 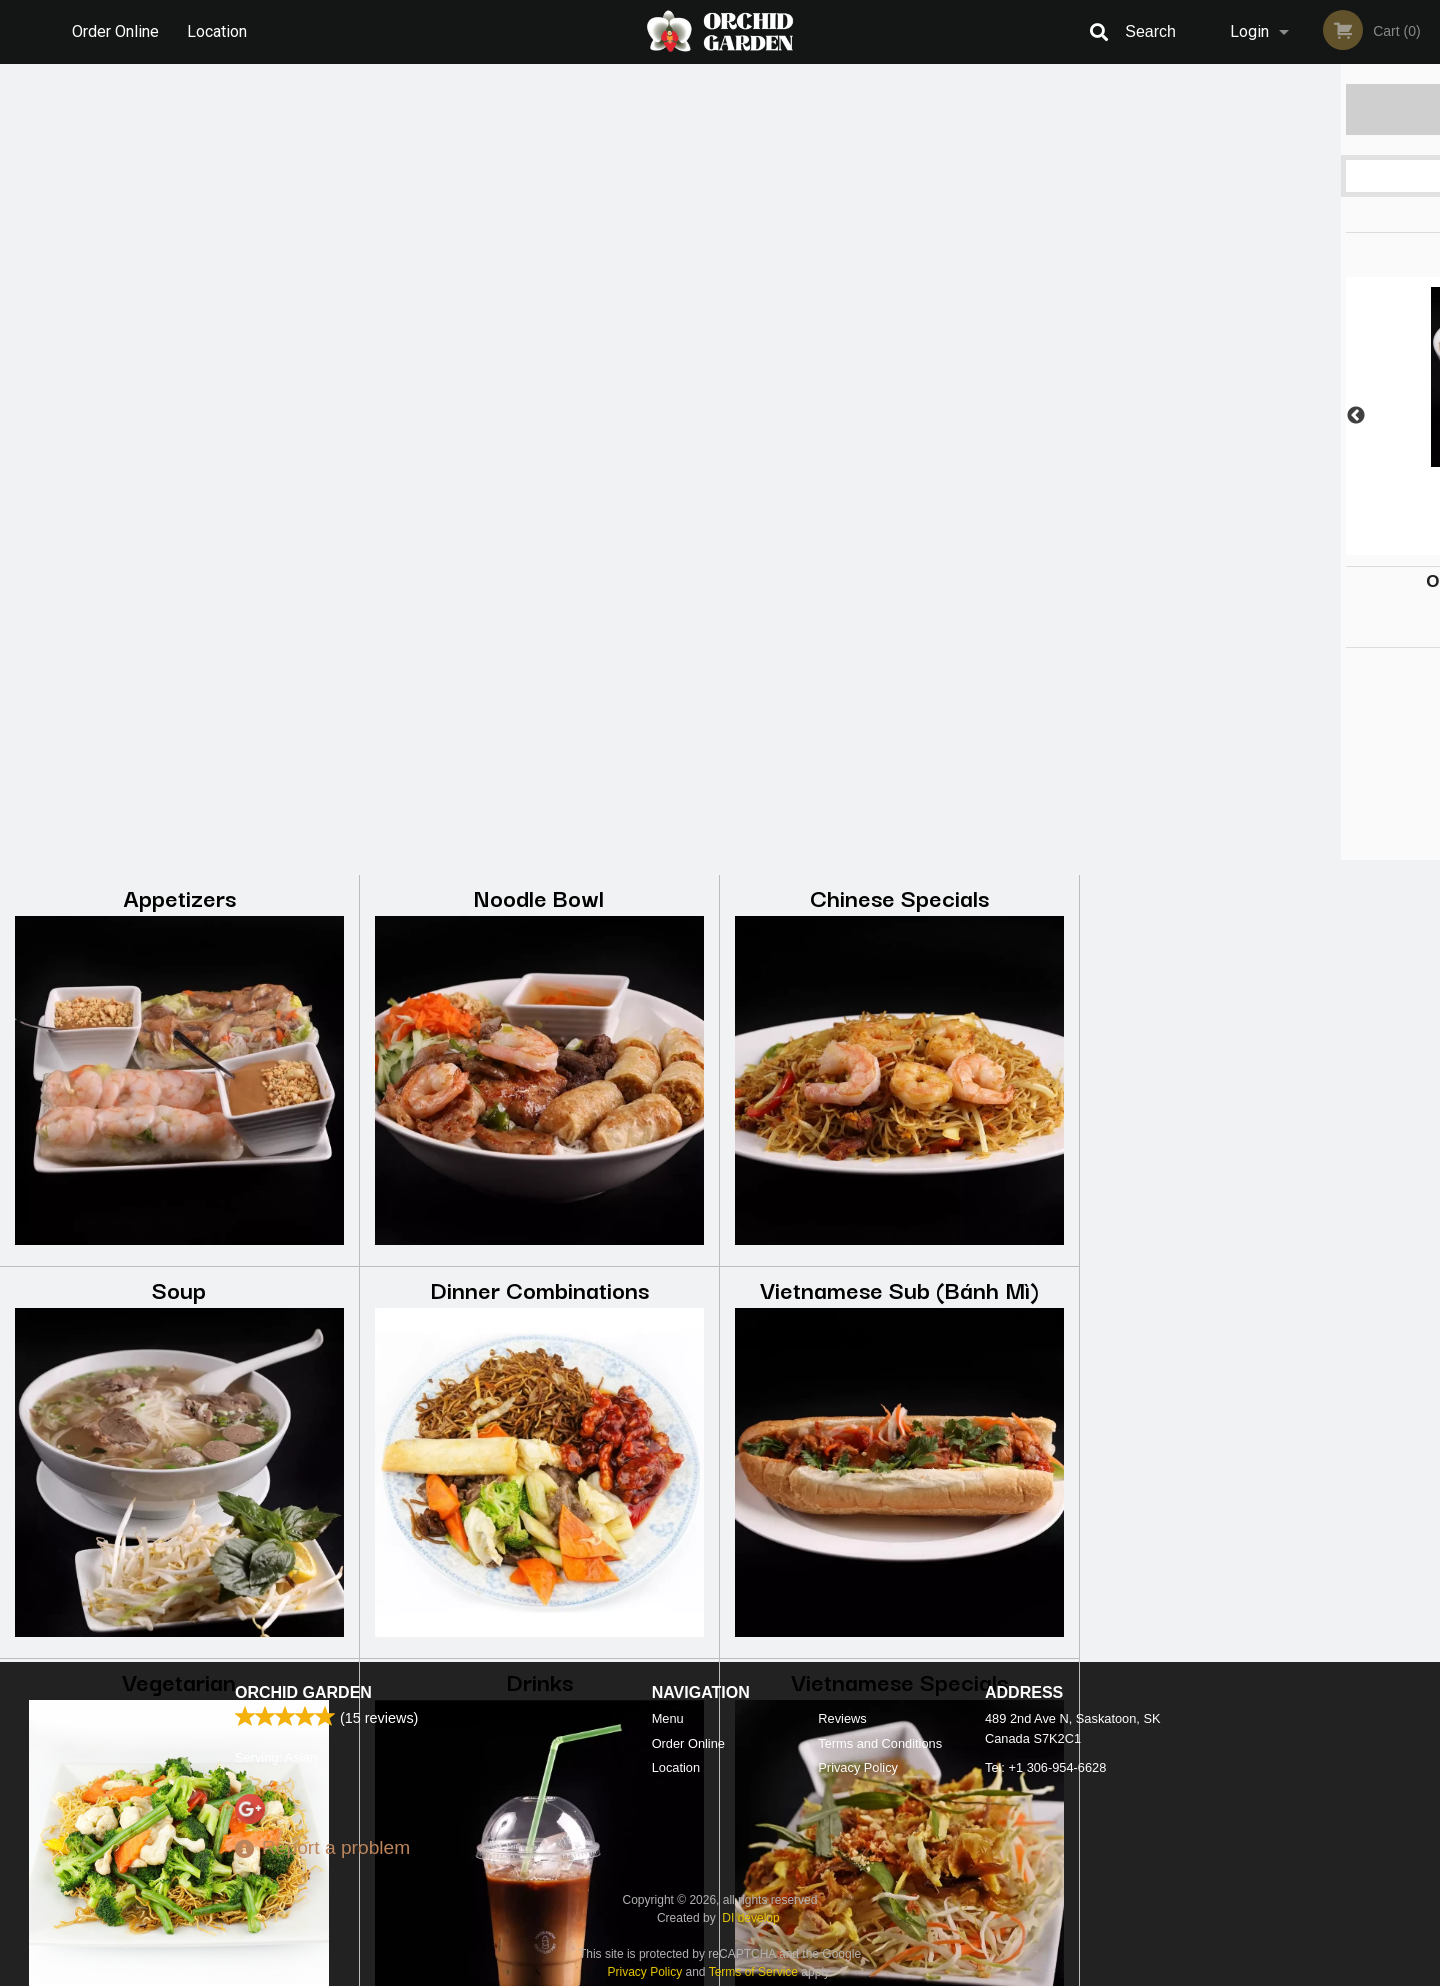 I want to click on Vegetarian, so click(x=179, y=884).